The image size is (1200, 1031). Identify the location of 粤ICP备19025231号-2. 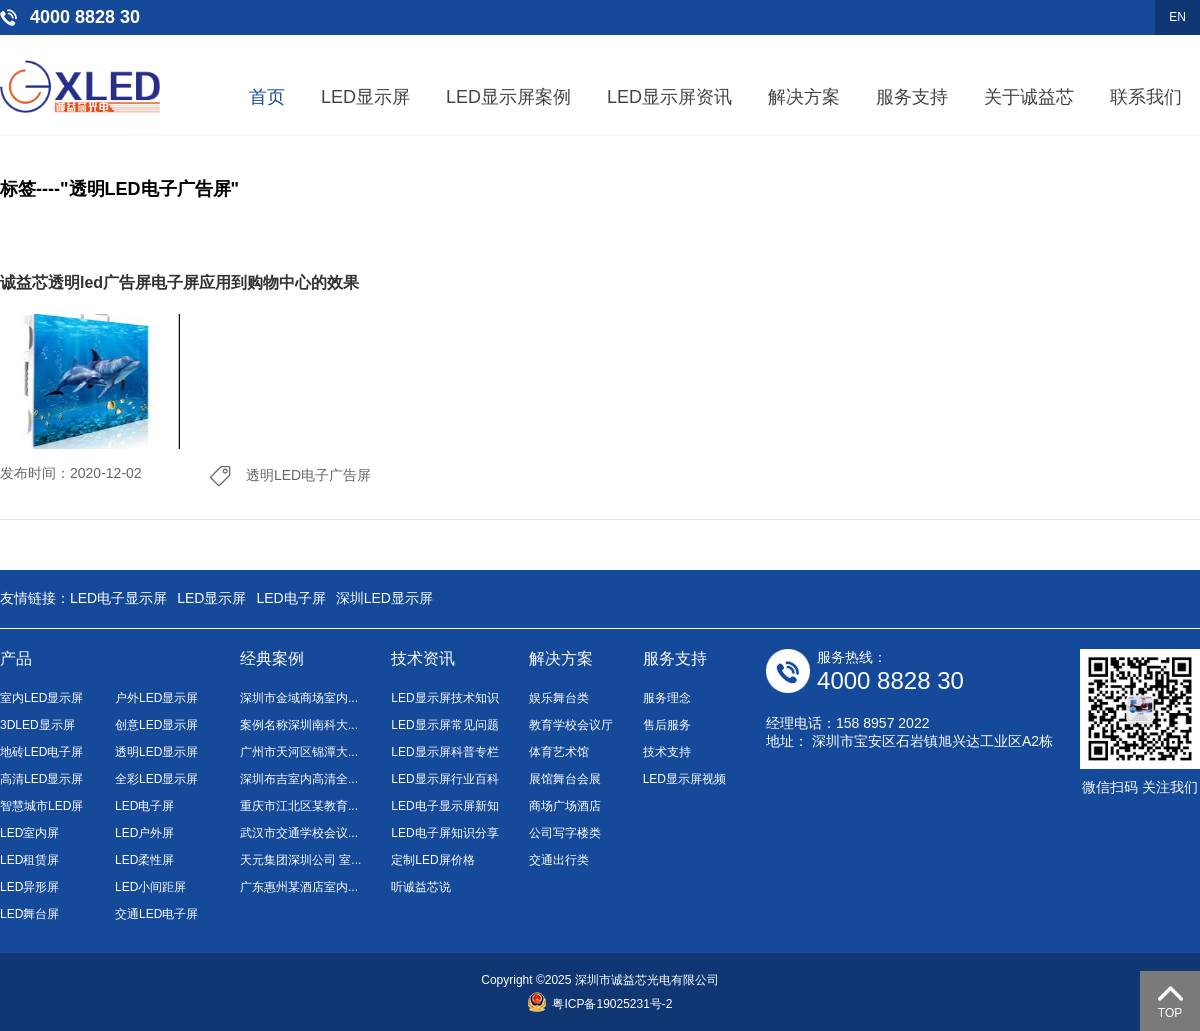
(599, 1004).